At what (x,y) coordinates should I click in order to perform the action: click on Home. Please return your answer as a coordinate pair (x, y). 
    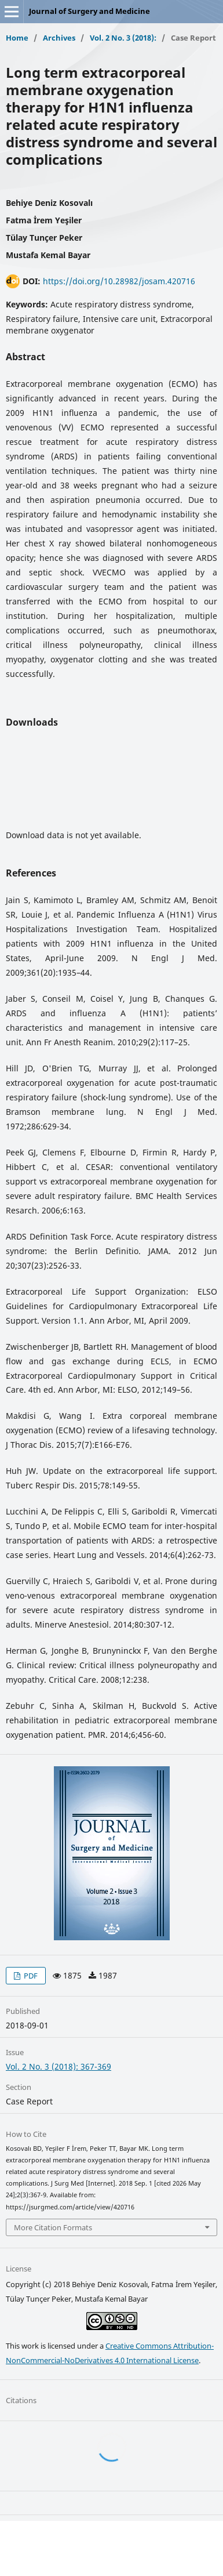
    Looking at the image, I should click on (17, 37).